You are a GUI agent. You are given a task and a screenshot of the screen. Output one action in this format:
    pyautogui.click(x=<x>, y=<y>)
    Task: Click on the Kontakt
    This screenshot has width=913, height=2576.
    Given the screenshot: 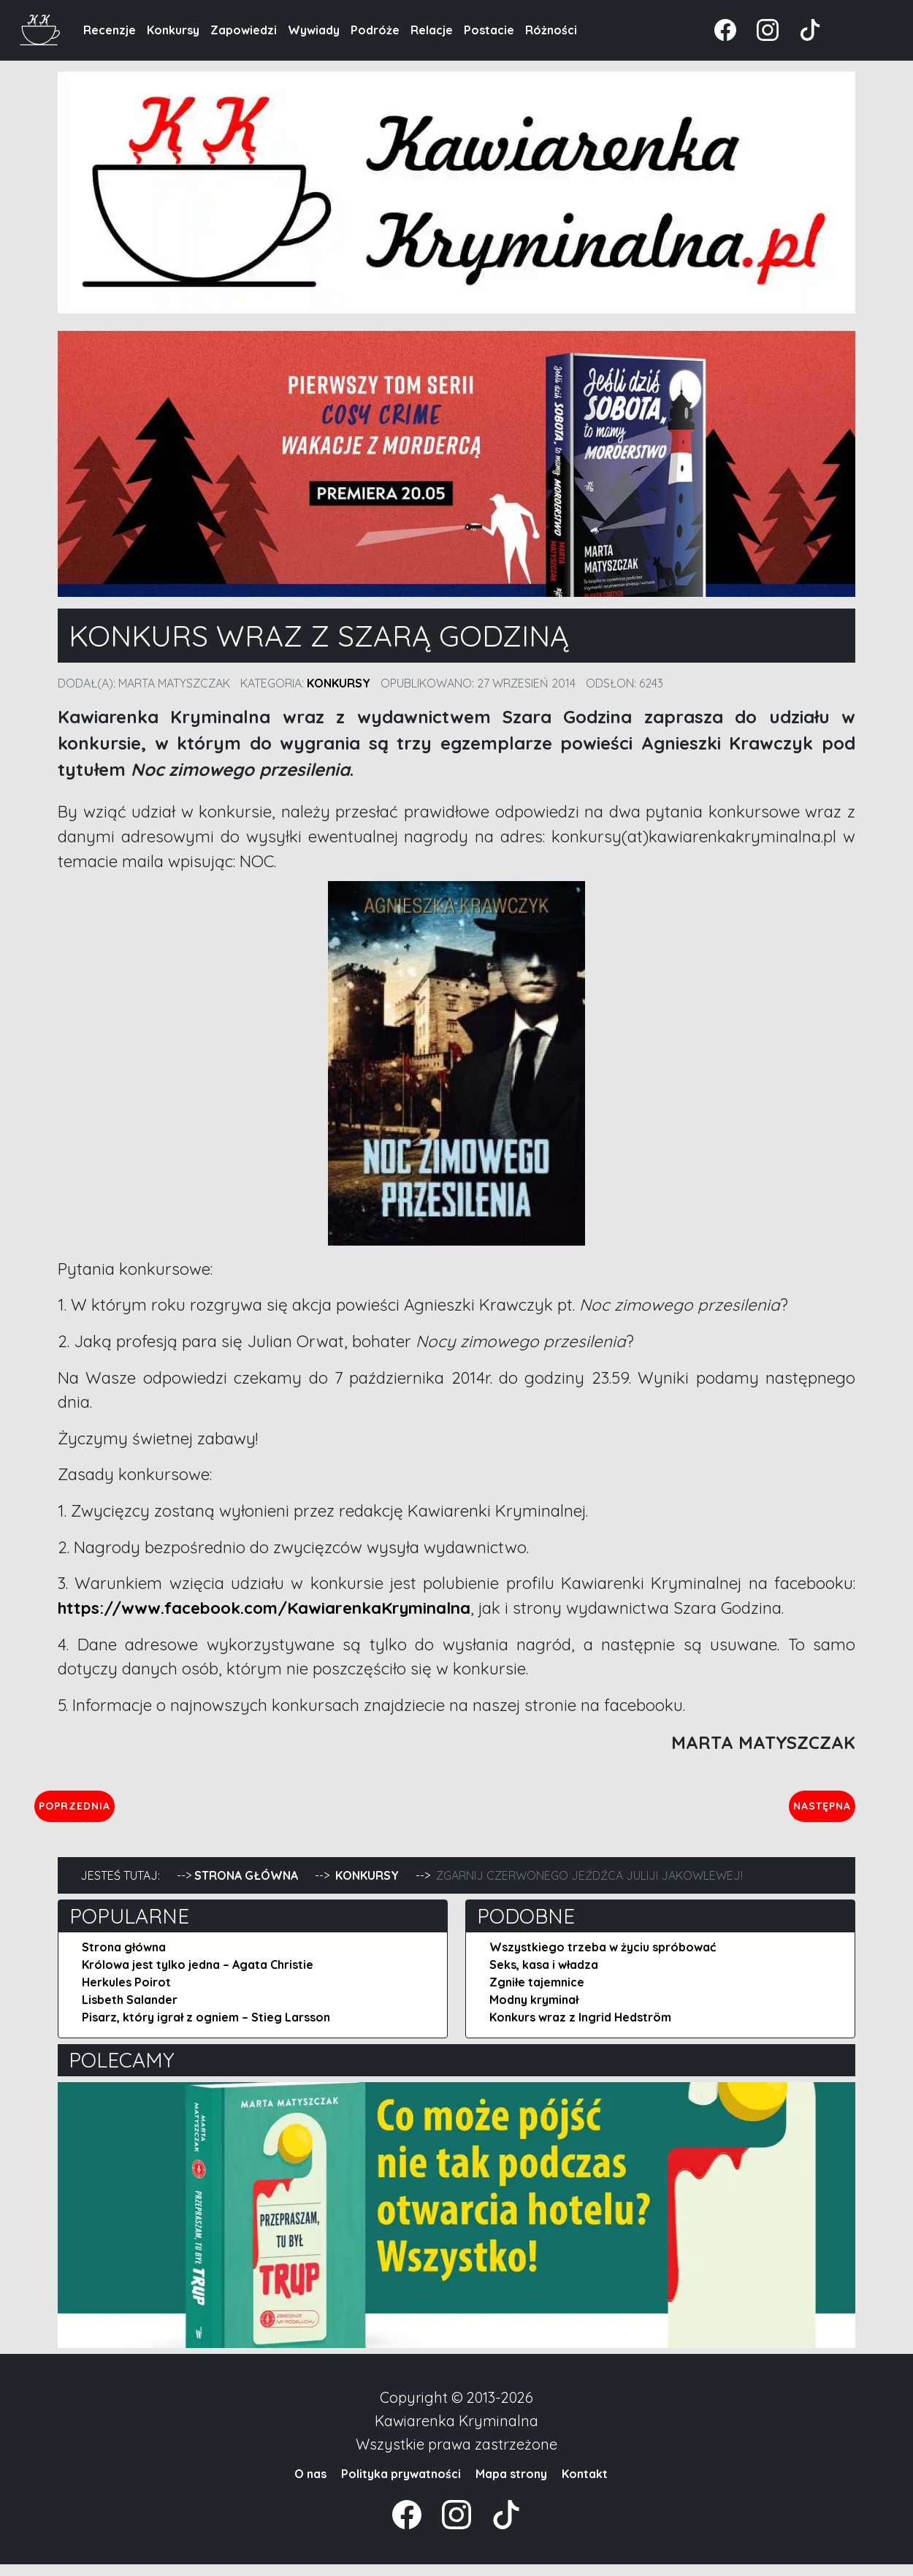 What is the action you would take?
    pyautogui.click(x=585, y=2485)
    